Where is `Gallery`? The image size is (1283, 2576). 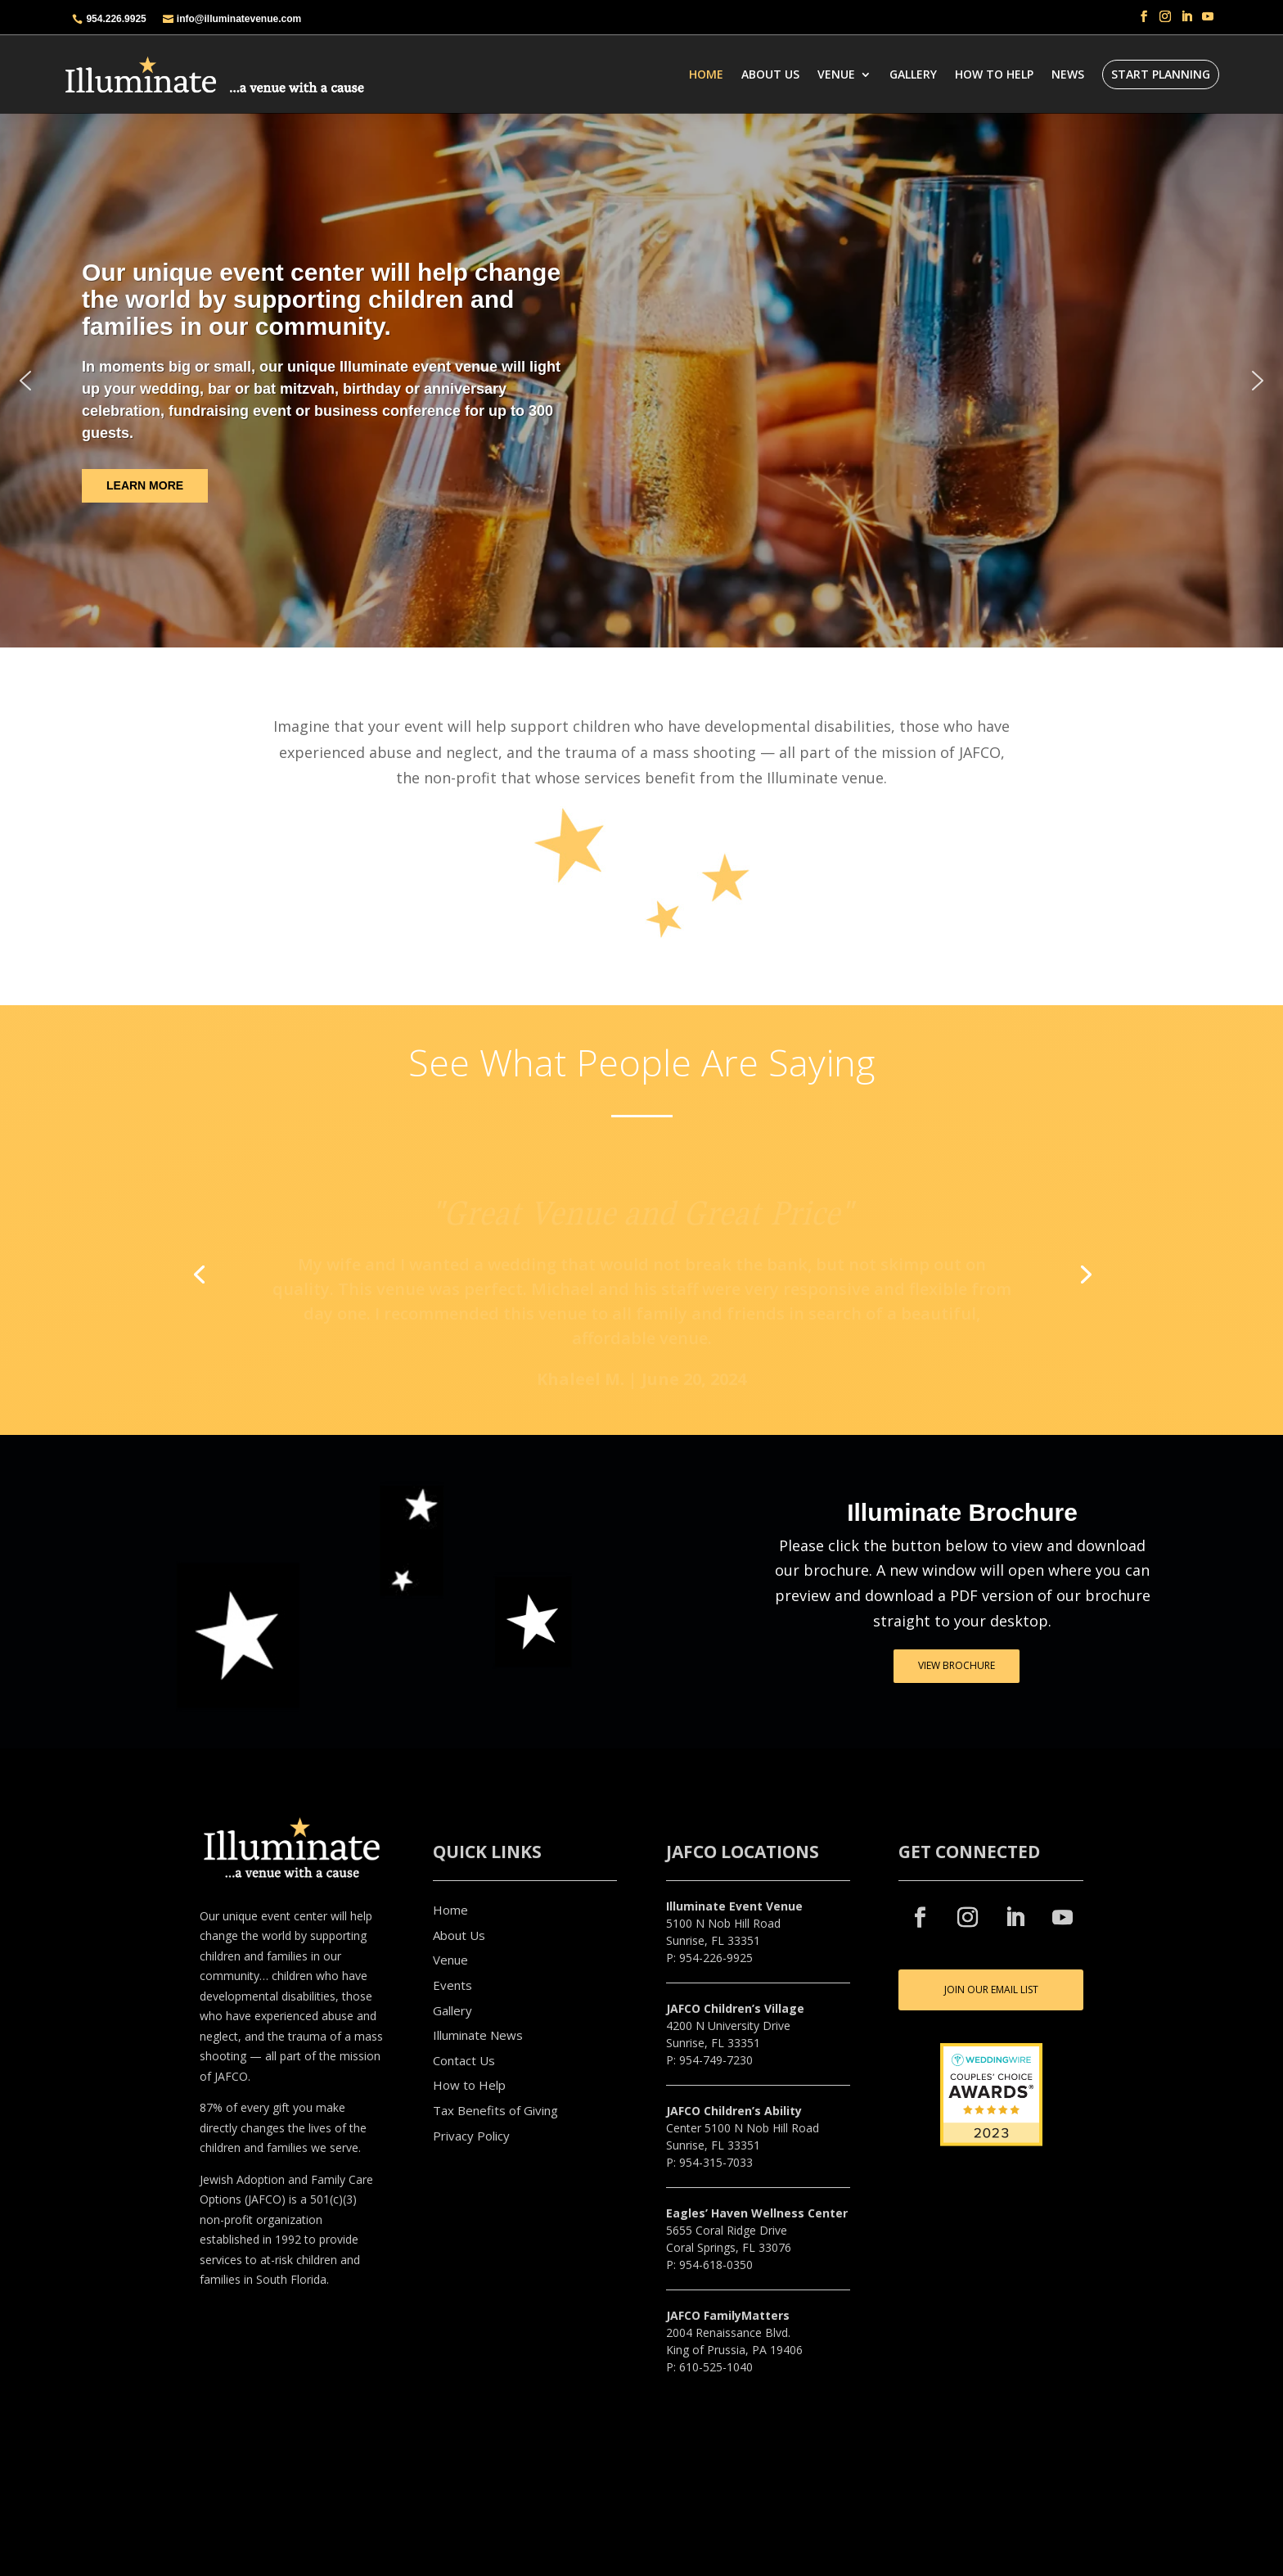 Gallery is located at coordinates (913, 74).